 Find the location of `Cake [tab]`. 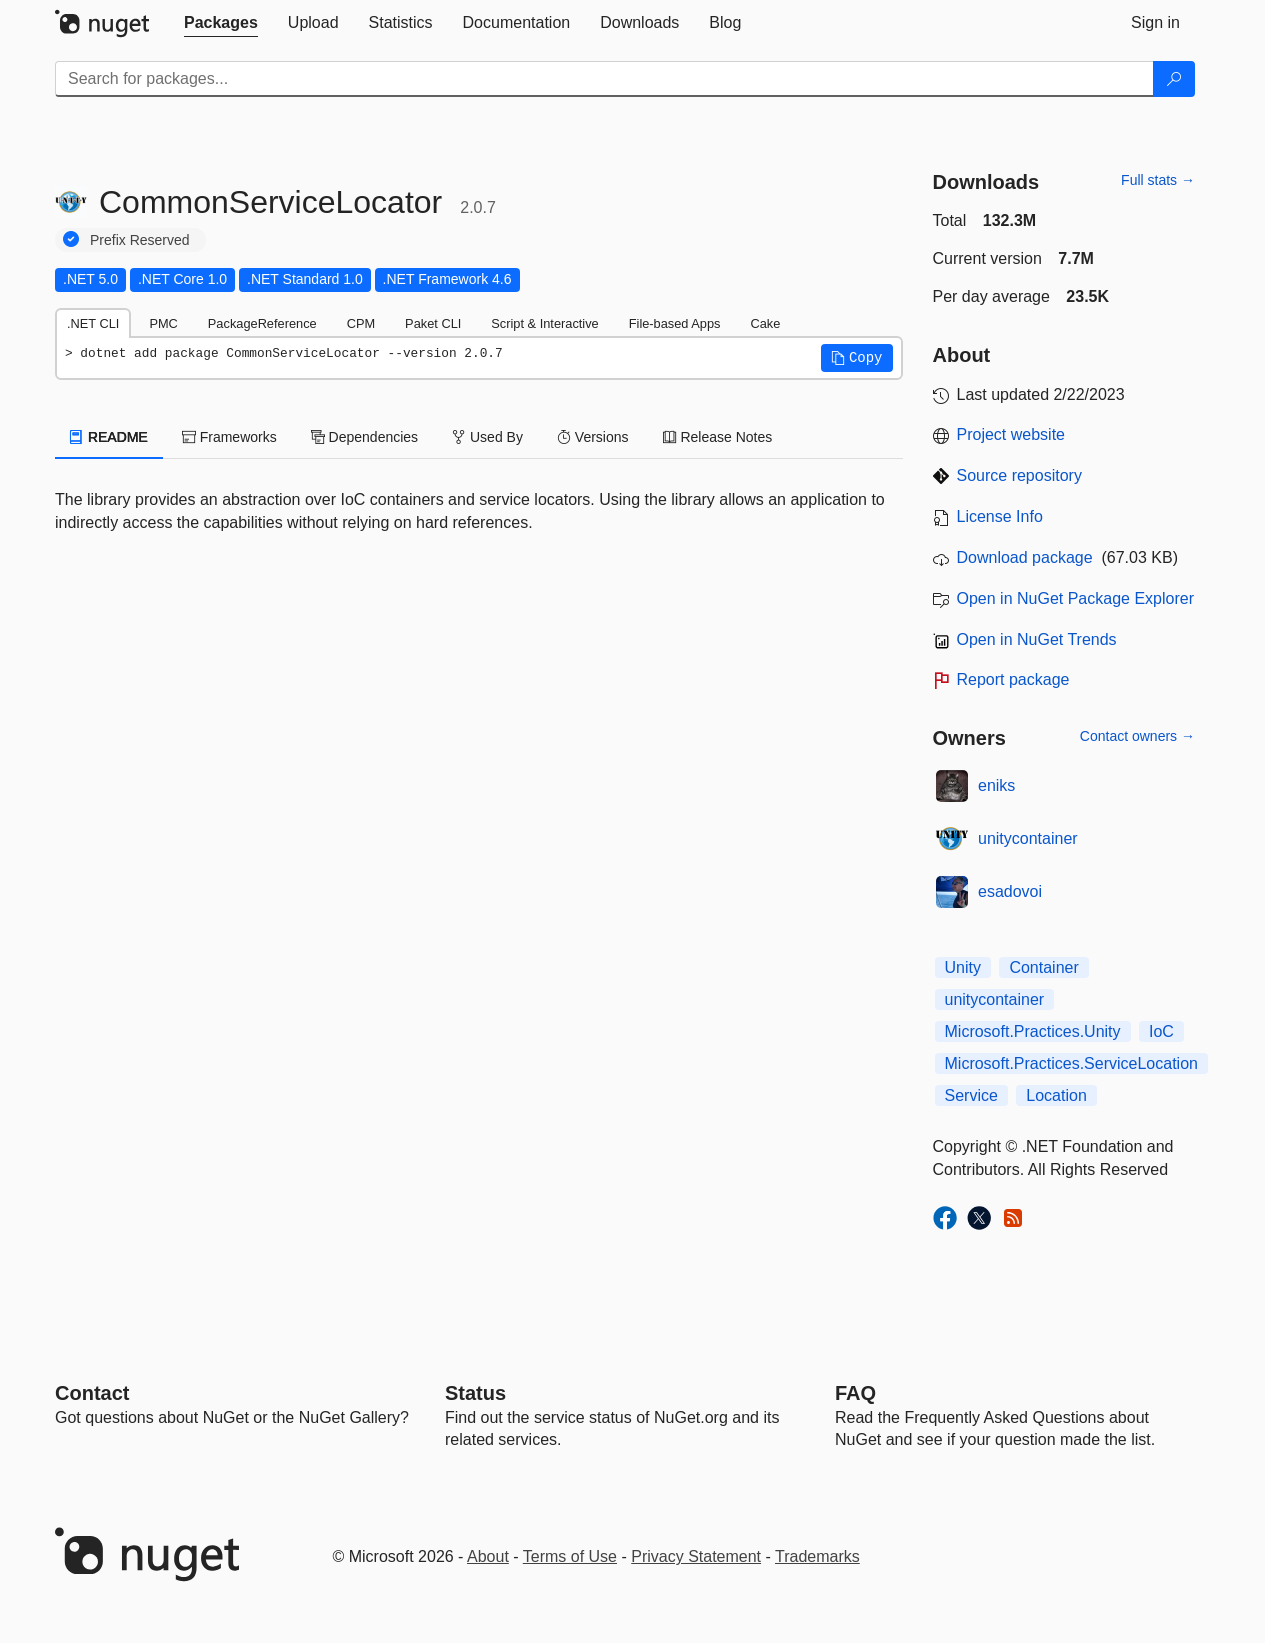

Cake [tab] is located at coordinates (765, 323).